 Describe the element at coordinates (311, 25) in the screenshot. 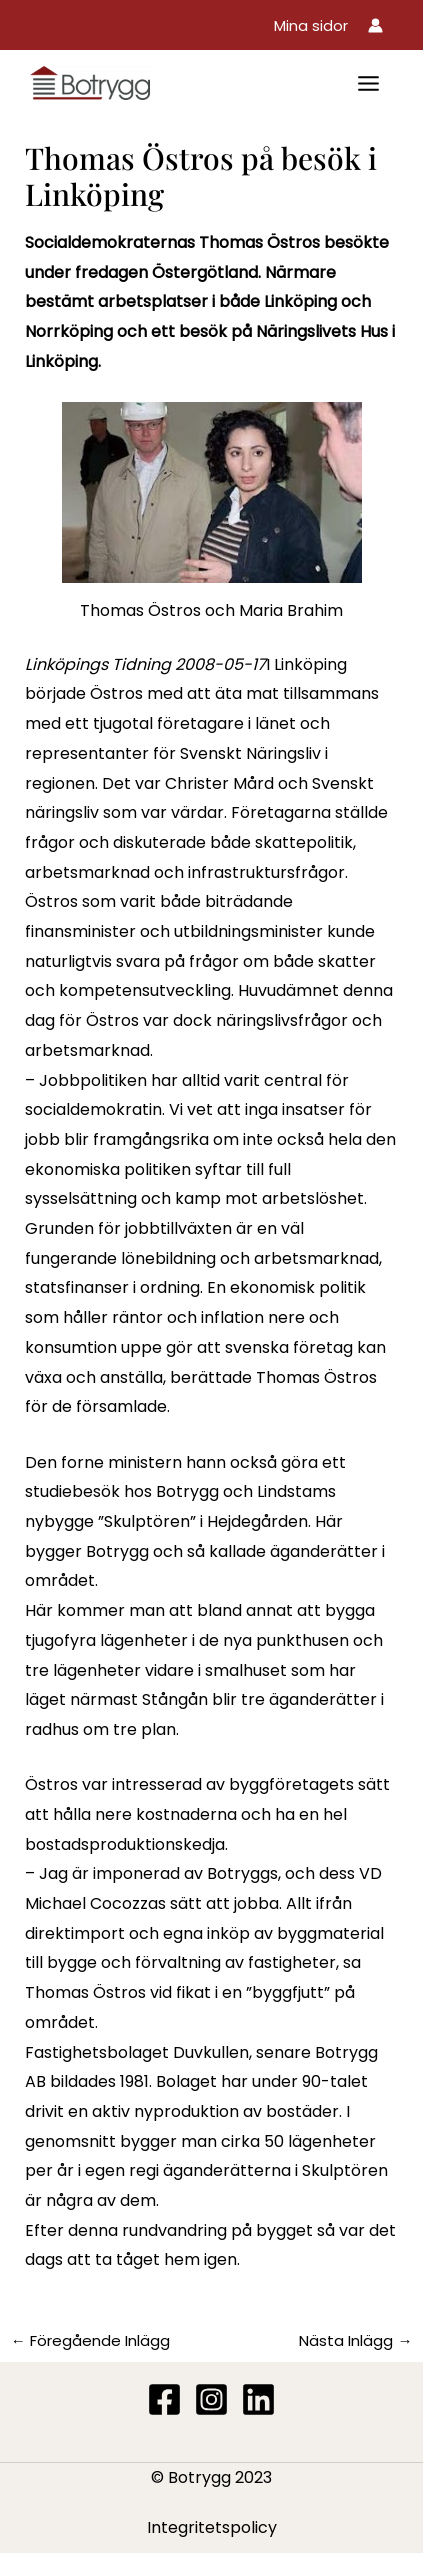

I see `[button]` at that location.